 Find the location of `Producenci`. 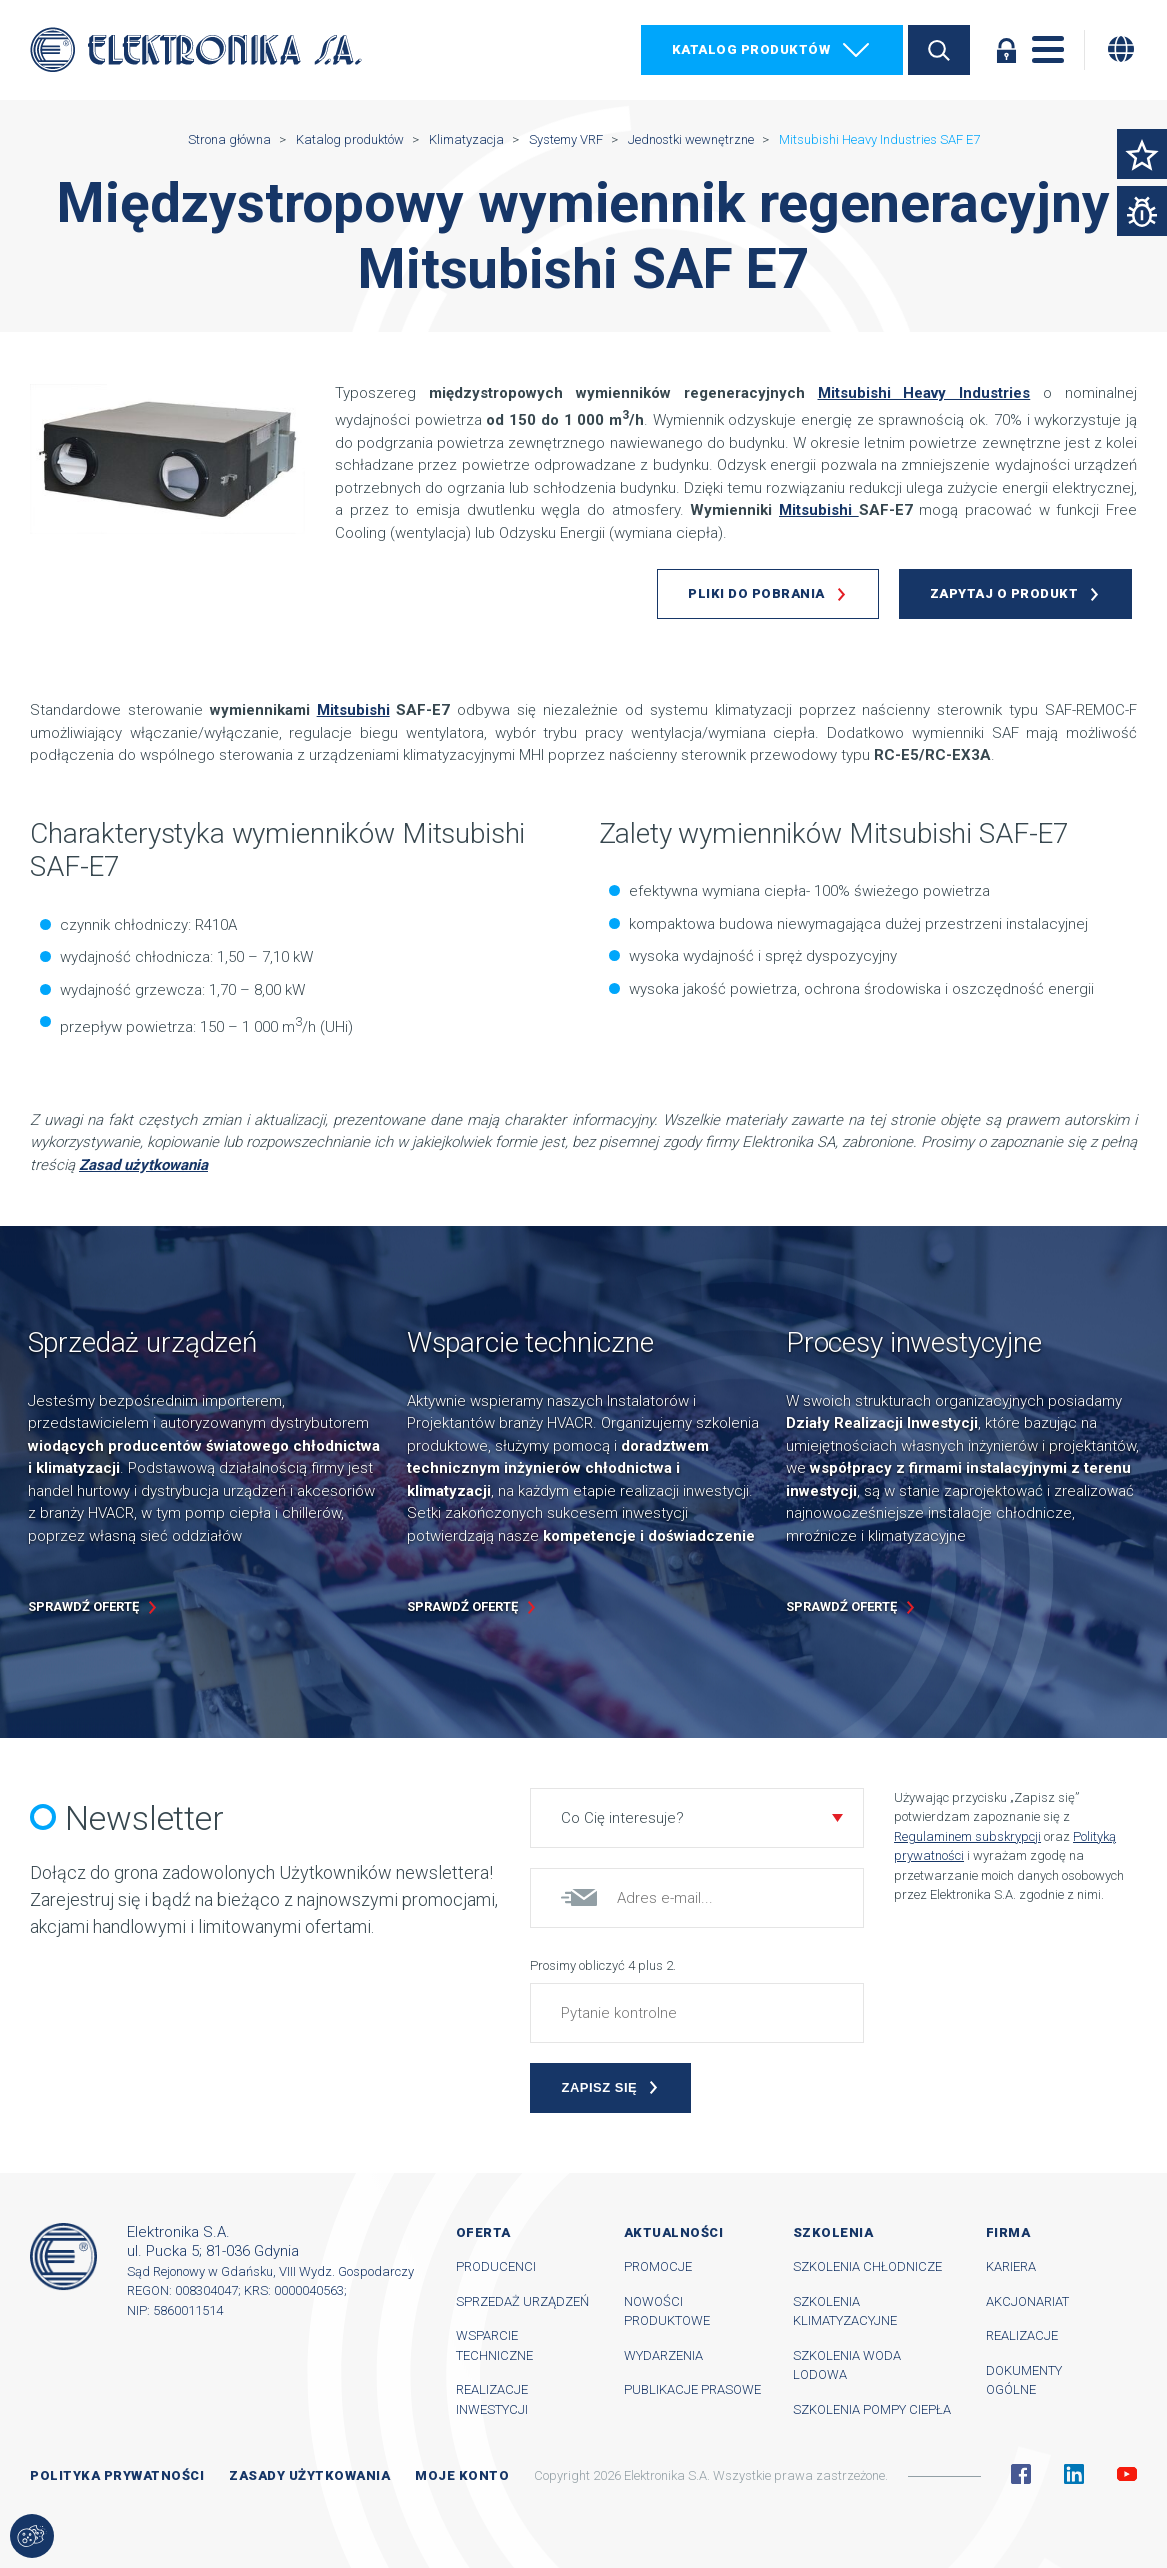

Producenci is located at coordinates (496, 2266).